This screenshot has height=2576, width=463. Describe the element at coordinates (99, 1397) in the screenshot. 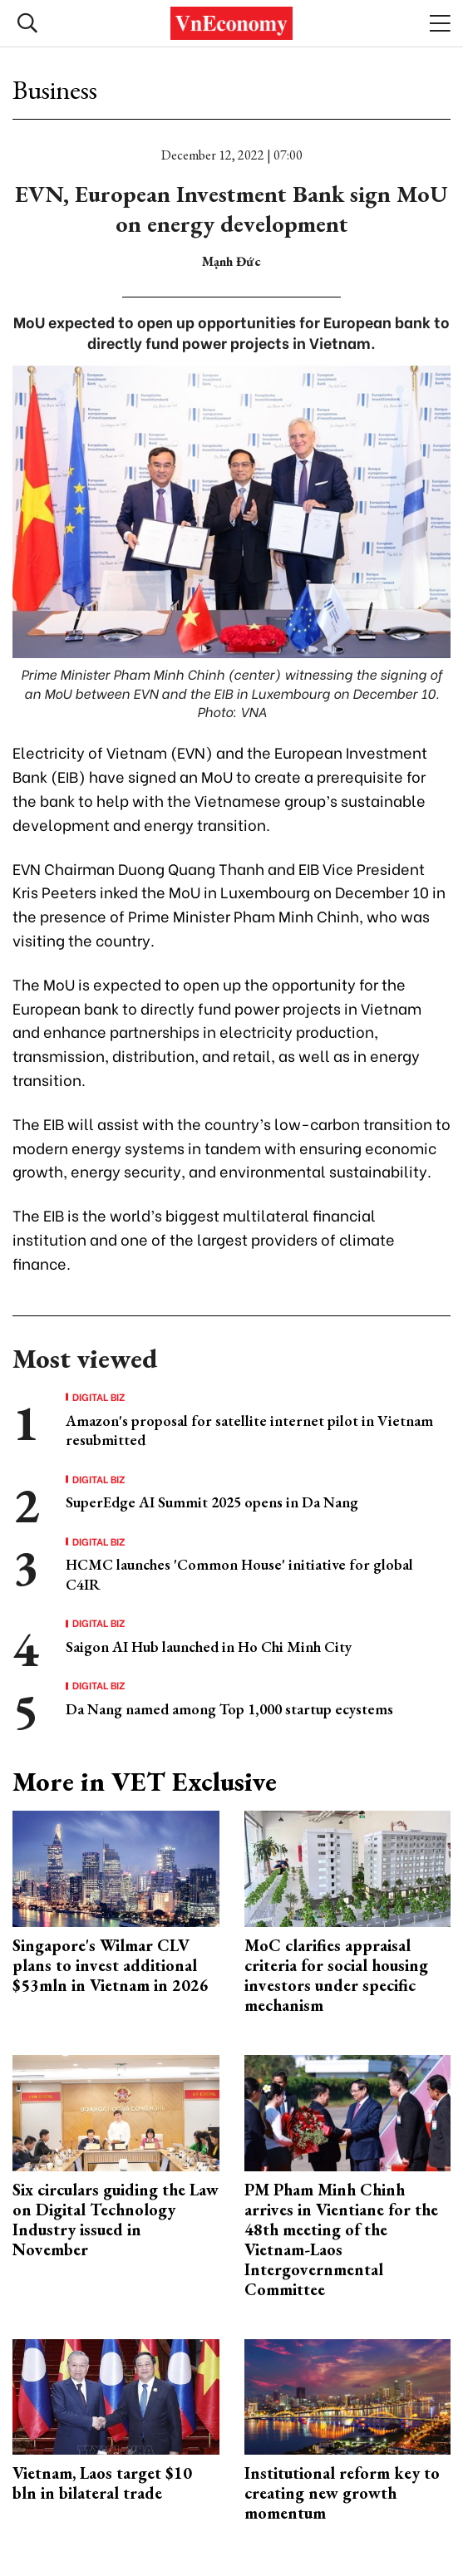

I see `Digital Biz` at that location.